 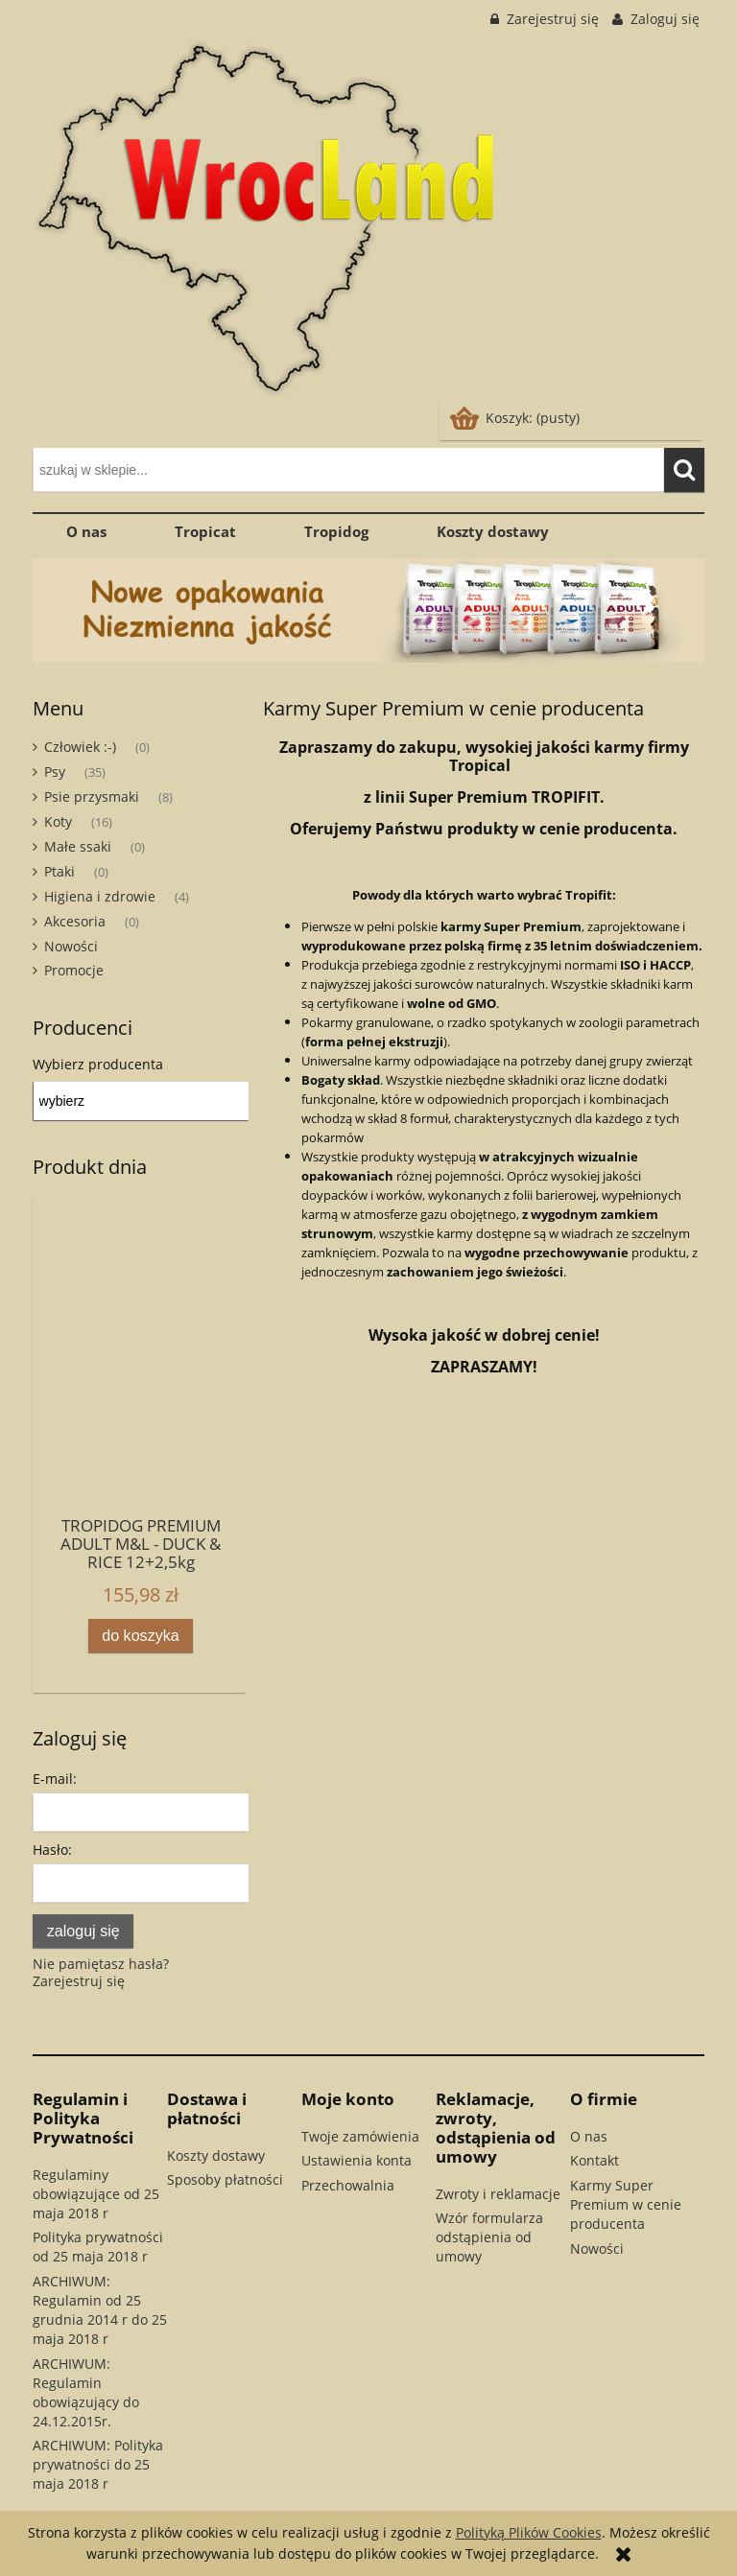 What do you see at coordinates (77, 846) in the screenshot?
I see `Małe ssaki [Małe ssaki 0]` at bounding box center [77, 846].